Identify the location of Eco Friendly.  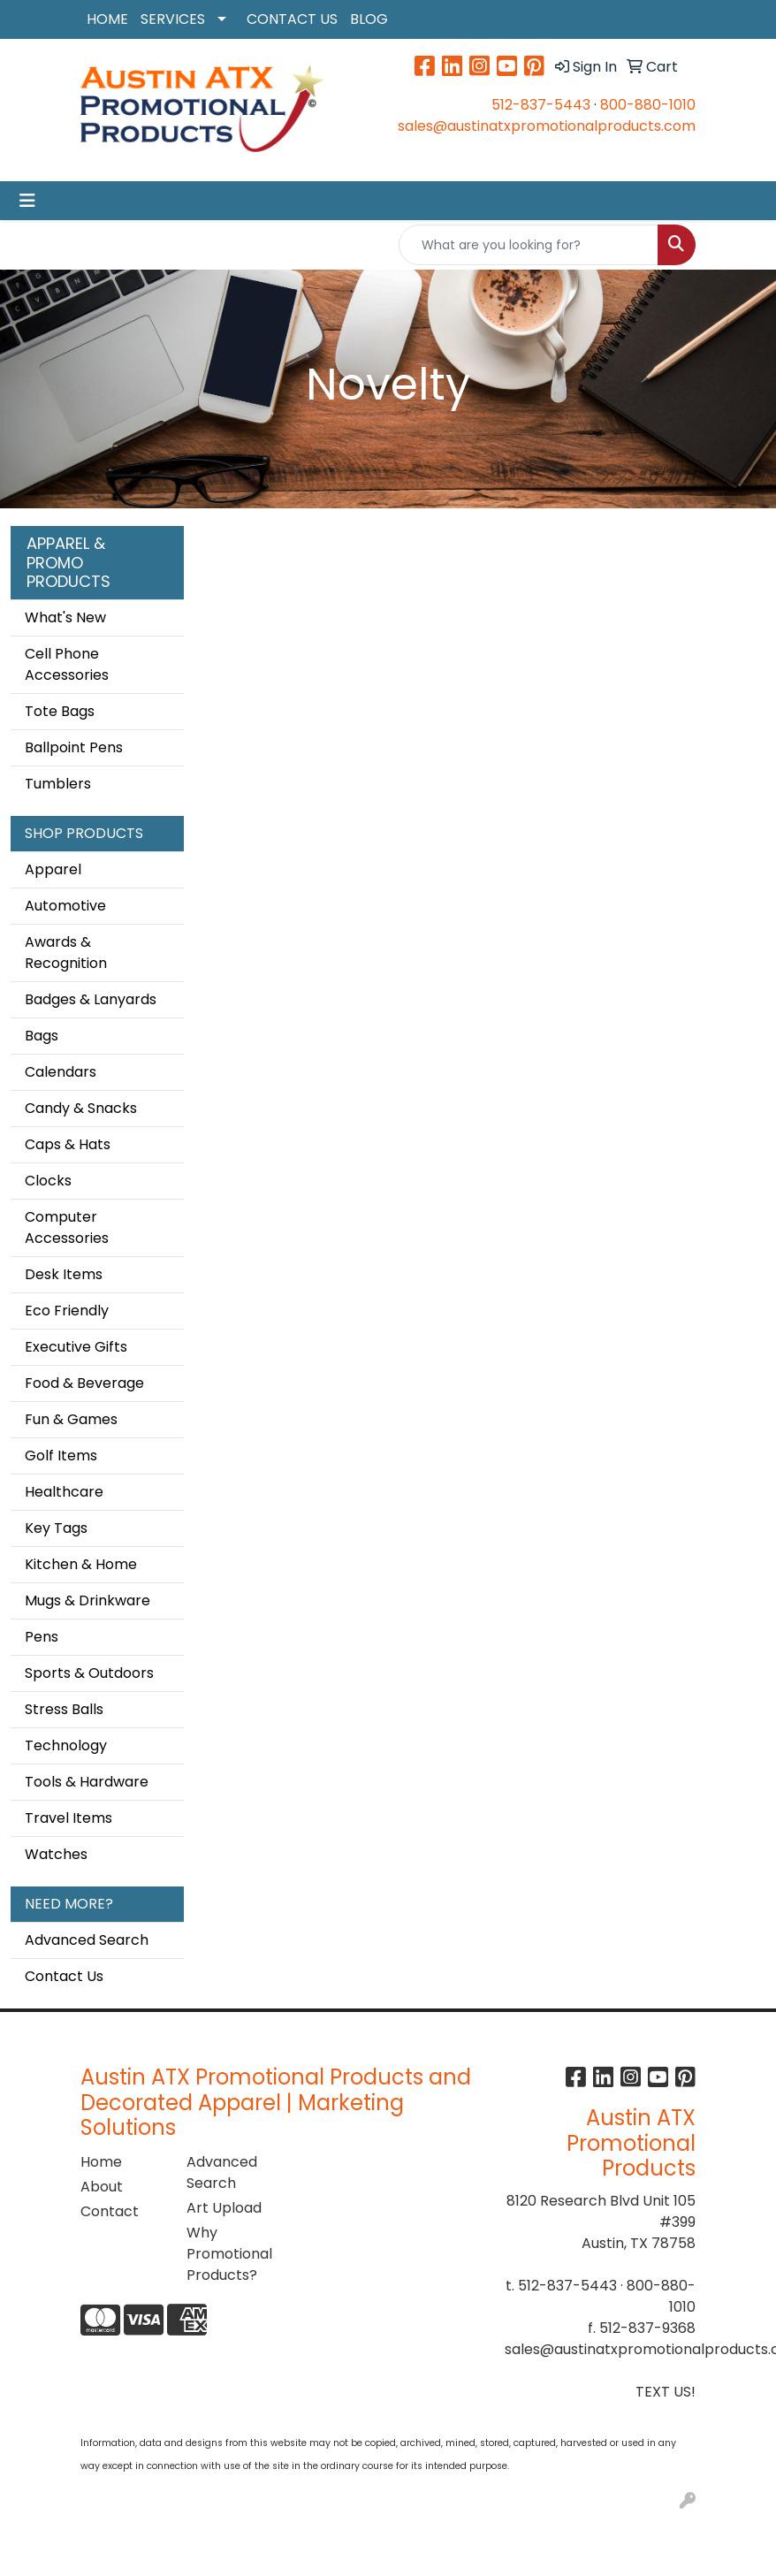
(67, 1310).